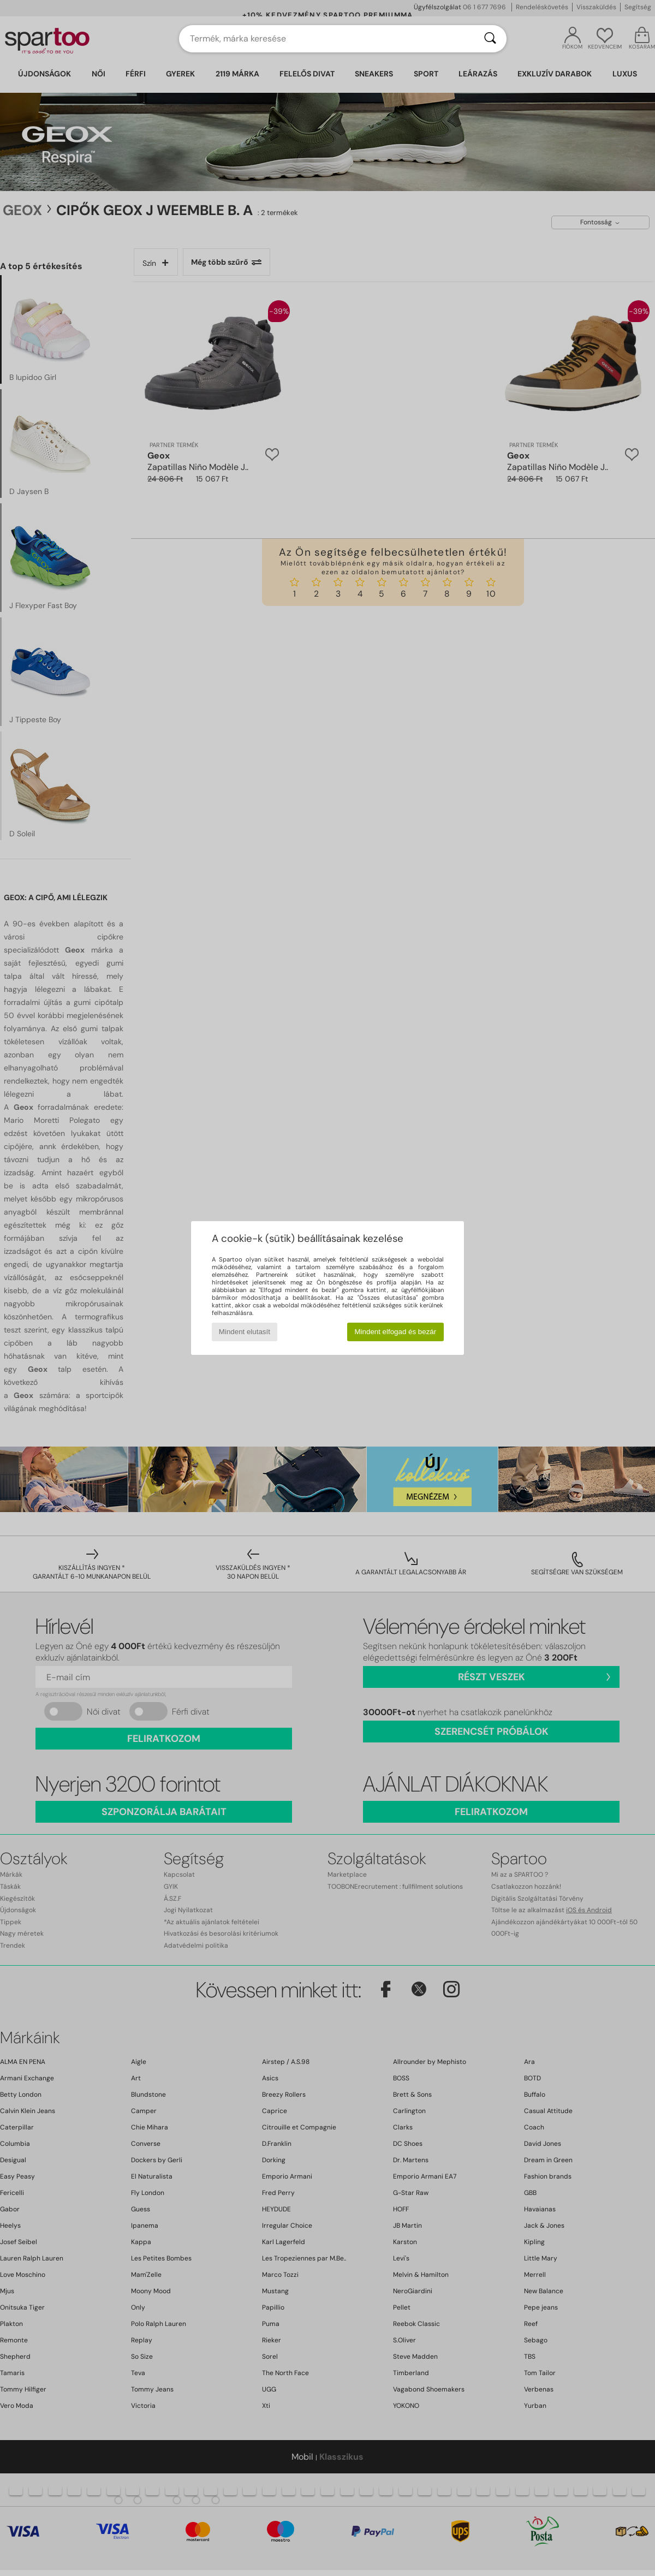 This screenshot has width=655, height=2576. What do you see at coordinates (490, 38) in the screenshot?
I see `[Keresés]` at bounding box center [490, 38].